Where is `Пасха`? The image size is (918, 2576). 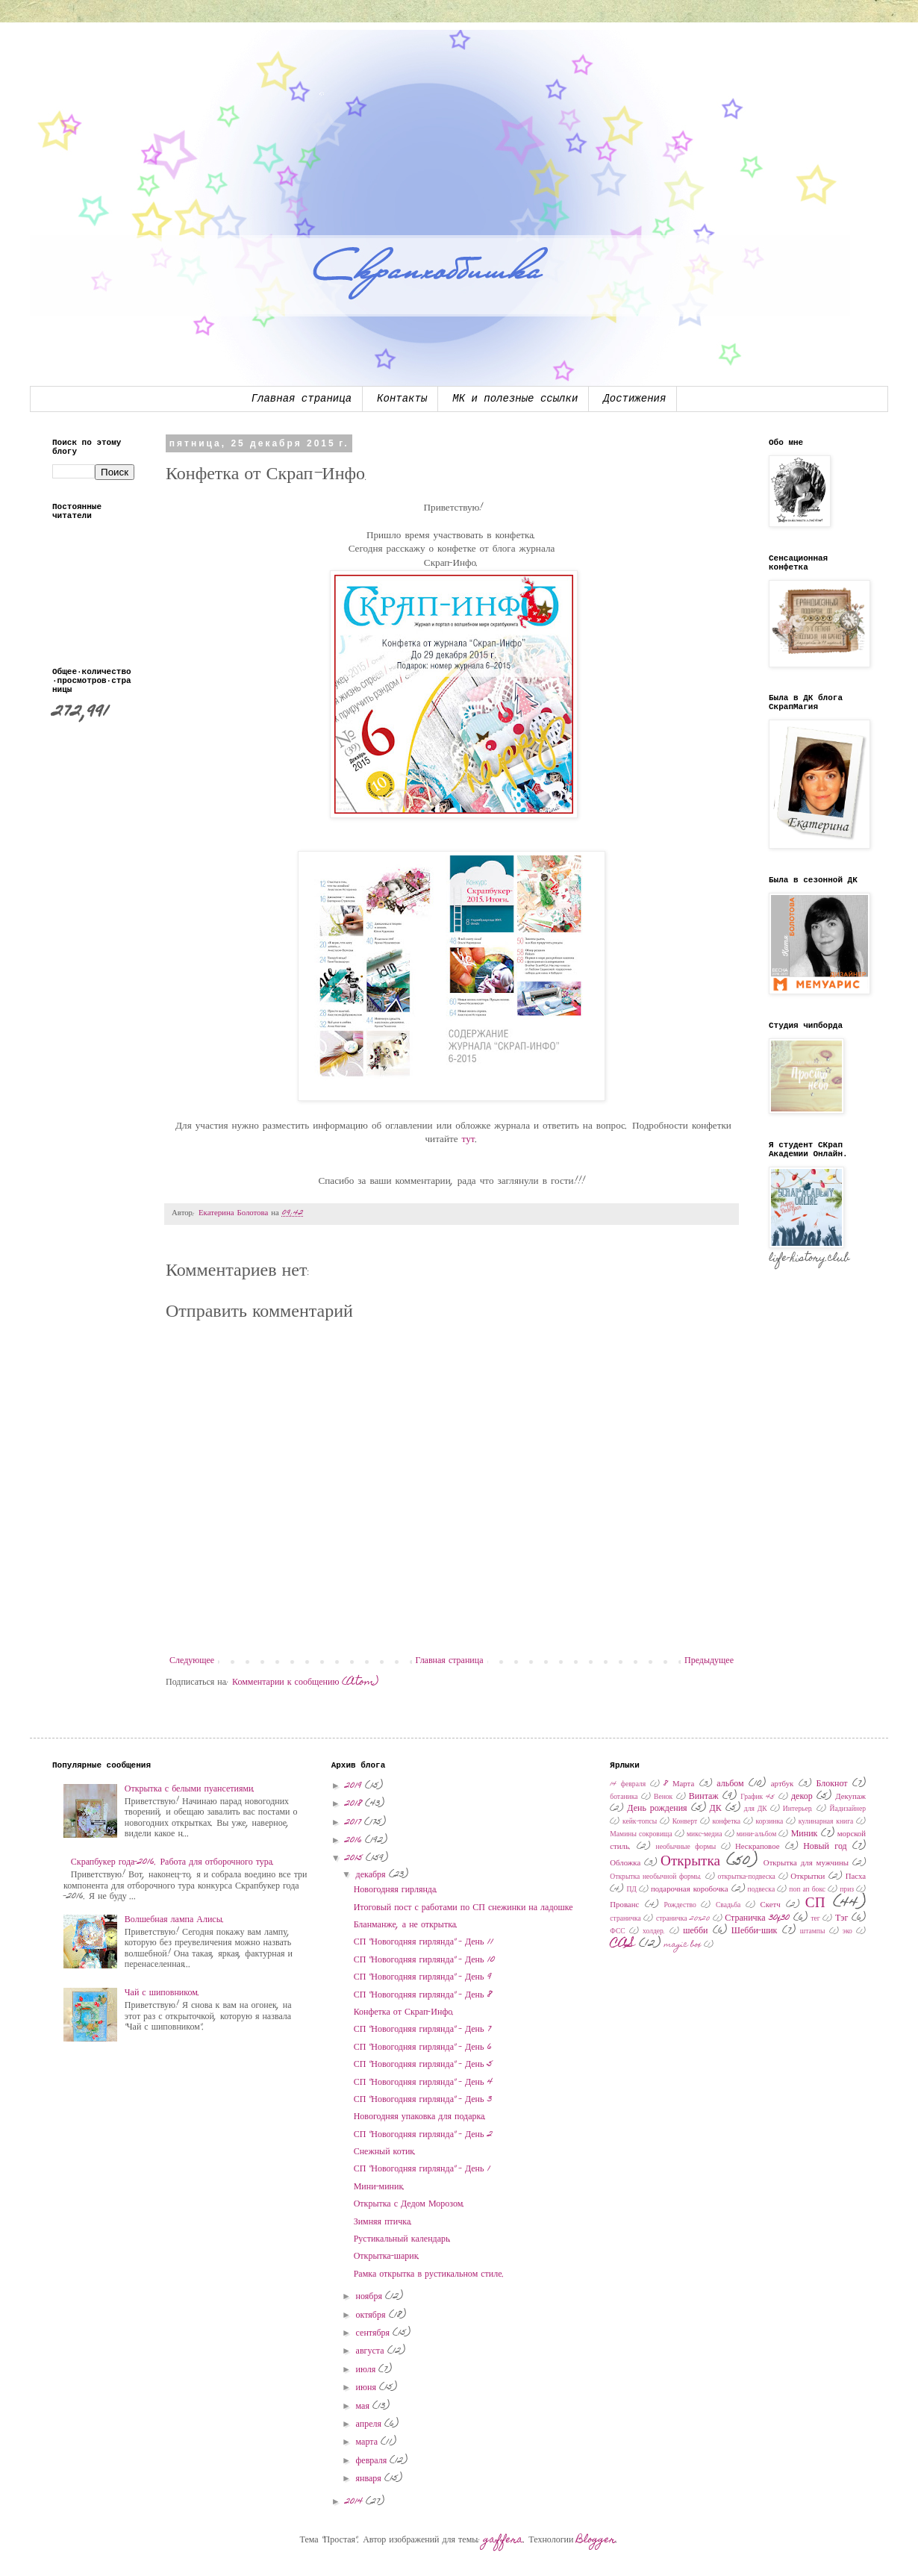
Пасха is located at coordinates (856, 1877).